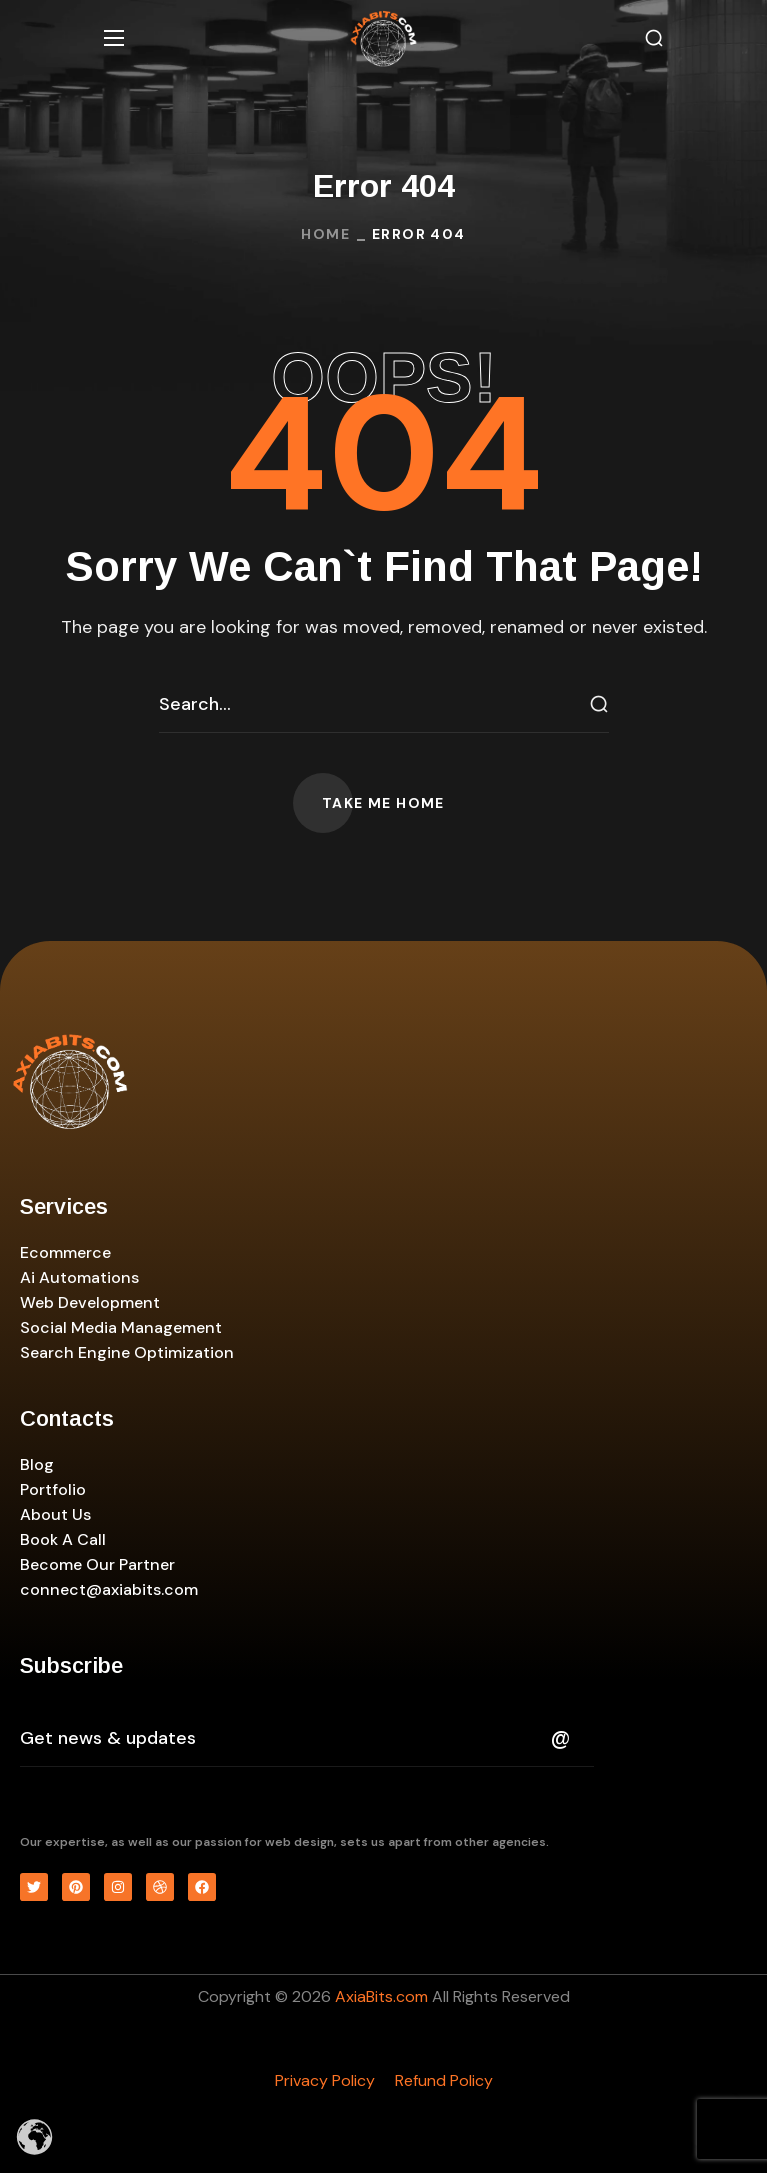 This screenshot has height=2173, width=767. I want to click on [button], so click(654, 38).